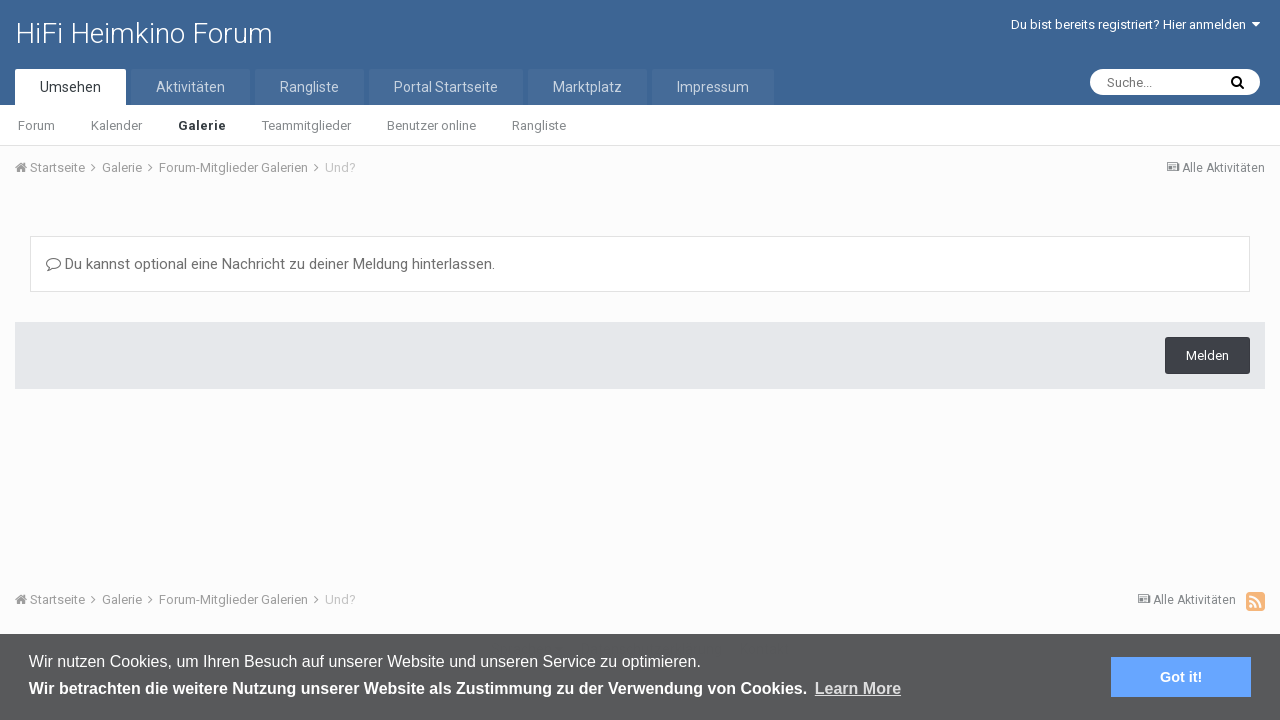 This screenshot has height=720, width=1280. I want to click on HiFi Heimkino Forum, so click(144, 33).